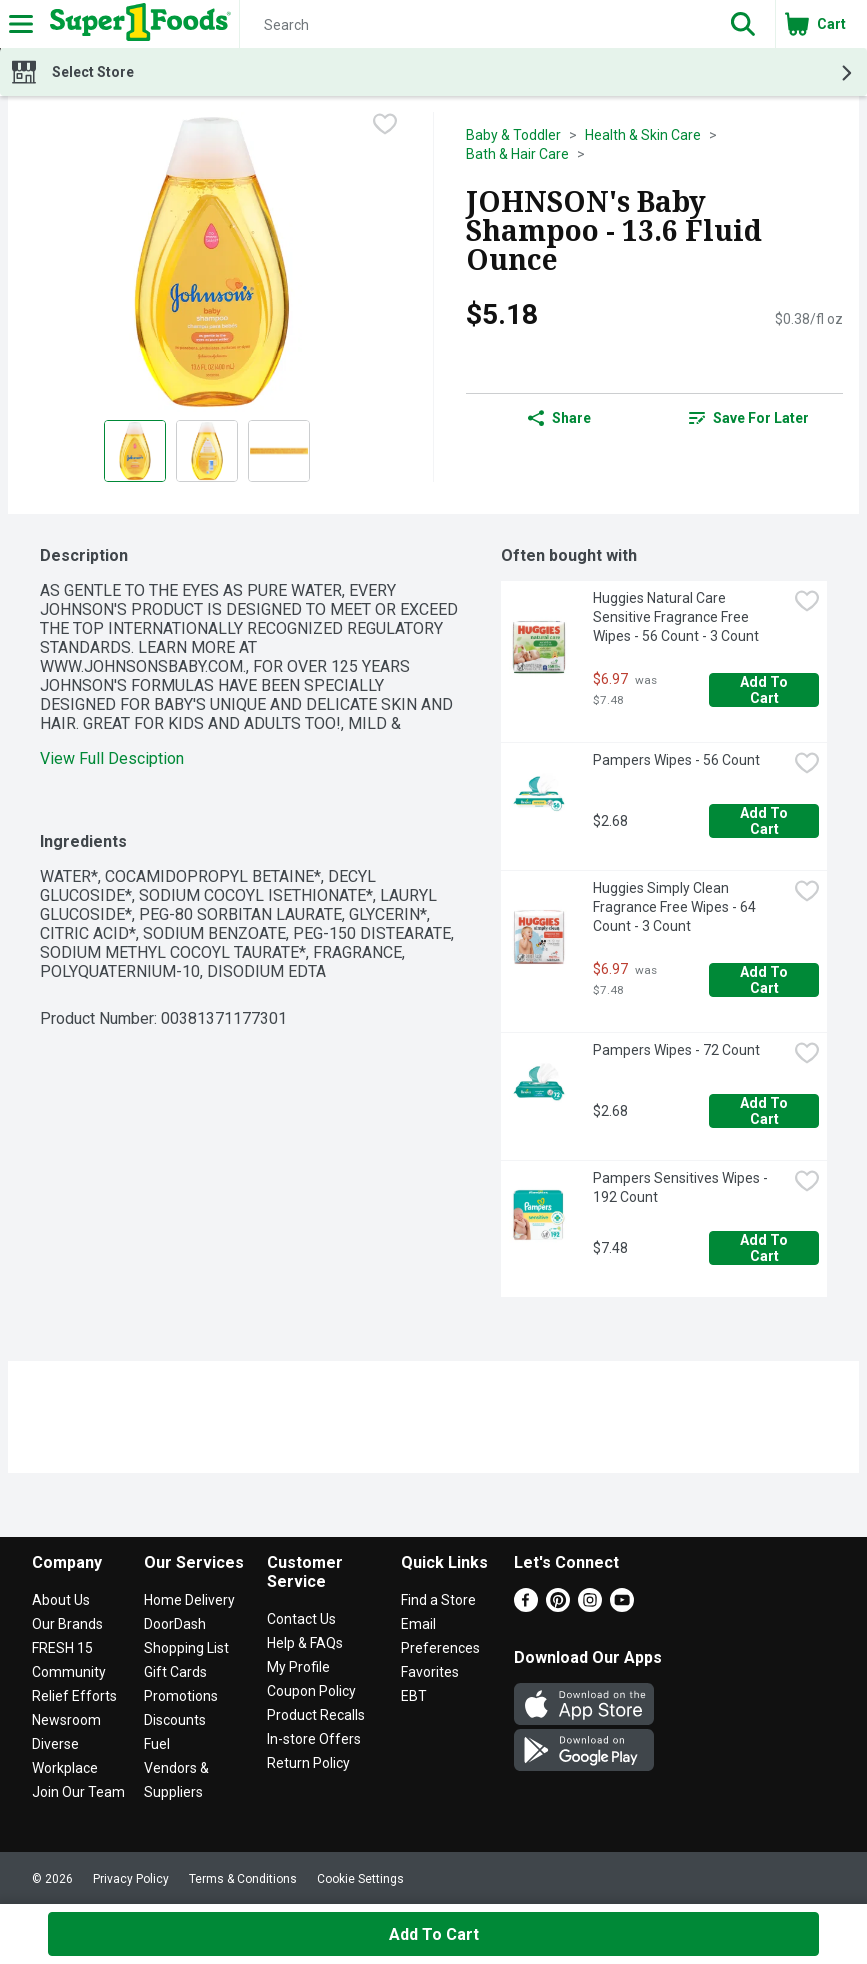 Image resolution: width=867 pixels, height=1964 pixels. Describe the element at coordinates (682, 1187) in the screenshot. I see `Pampers Sensitives Wipes - 192 Count` at that location.